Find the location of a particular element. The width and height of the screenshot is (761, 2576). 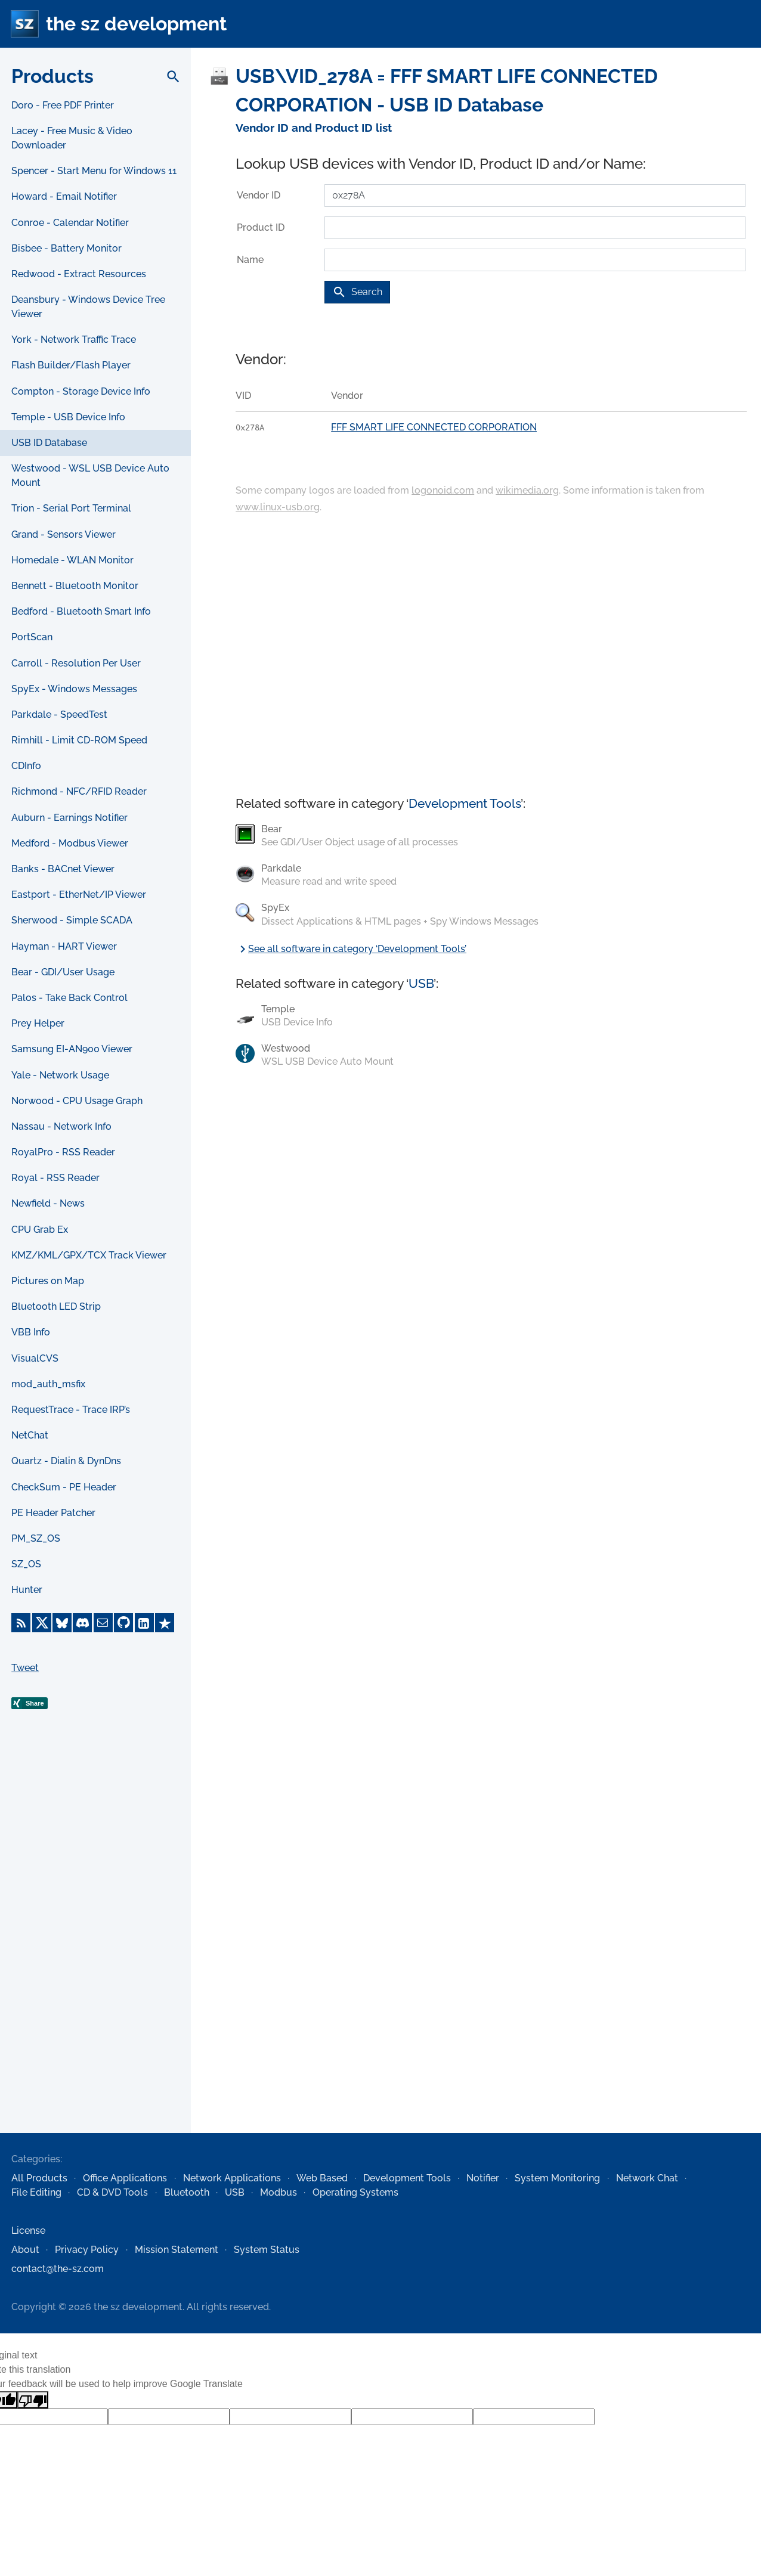

Richmond - NFC/RFID Reader is located at coordinates (79, 791).